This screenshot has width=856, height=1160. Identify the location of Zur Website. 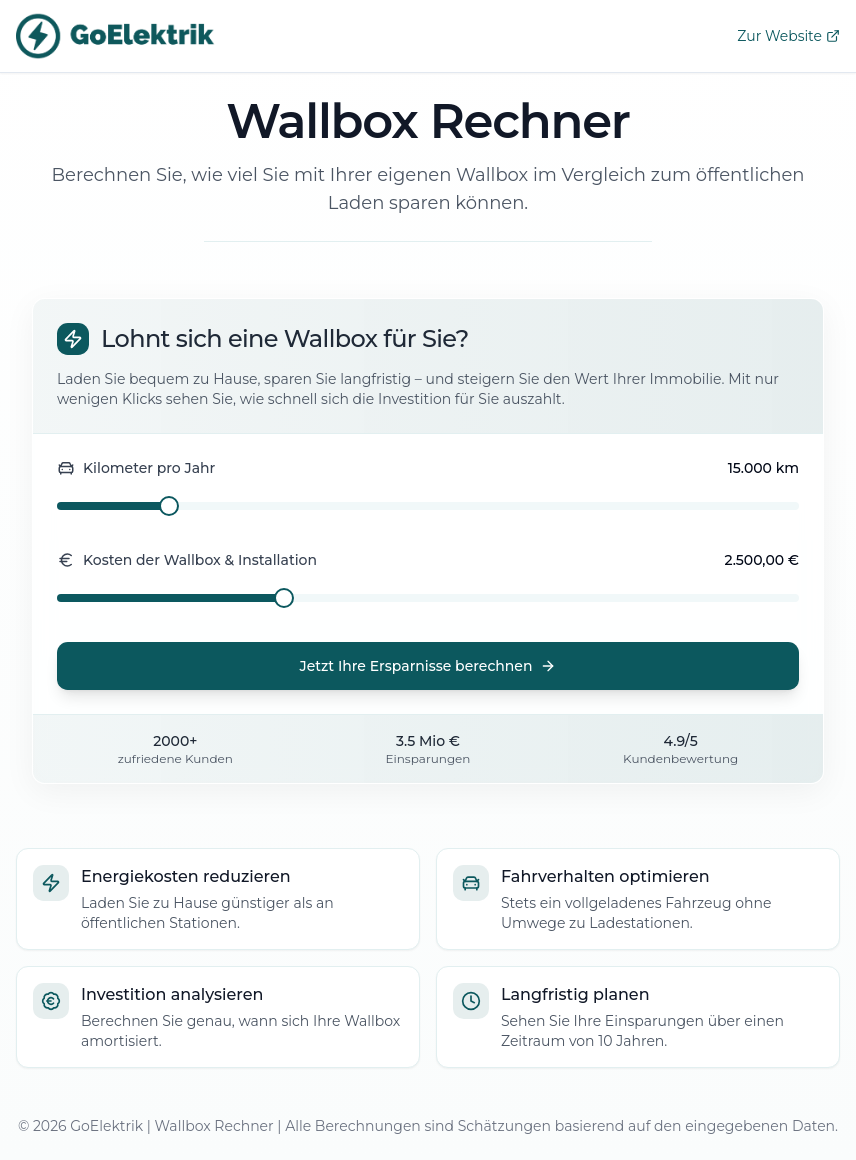
(788, 36).